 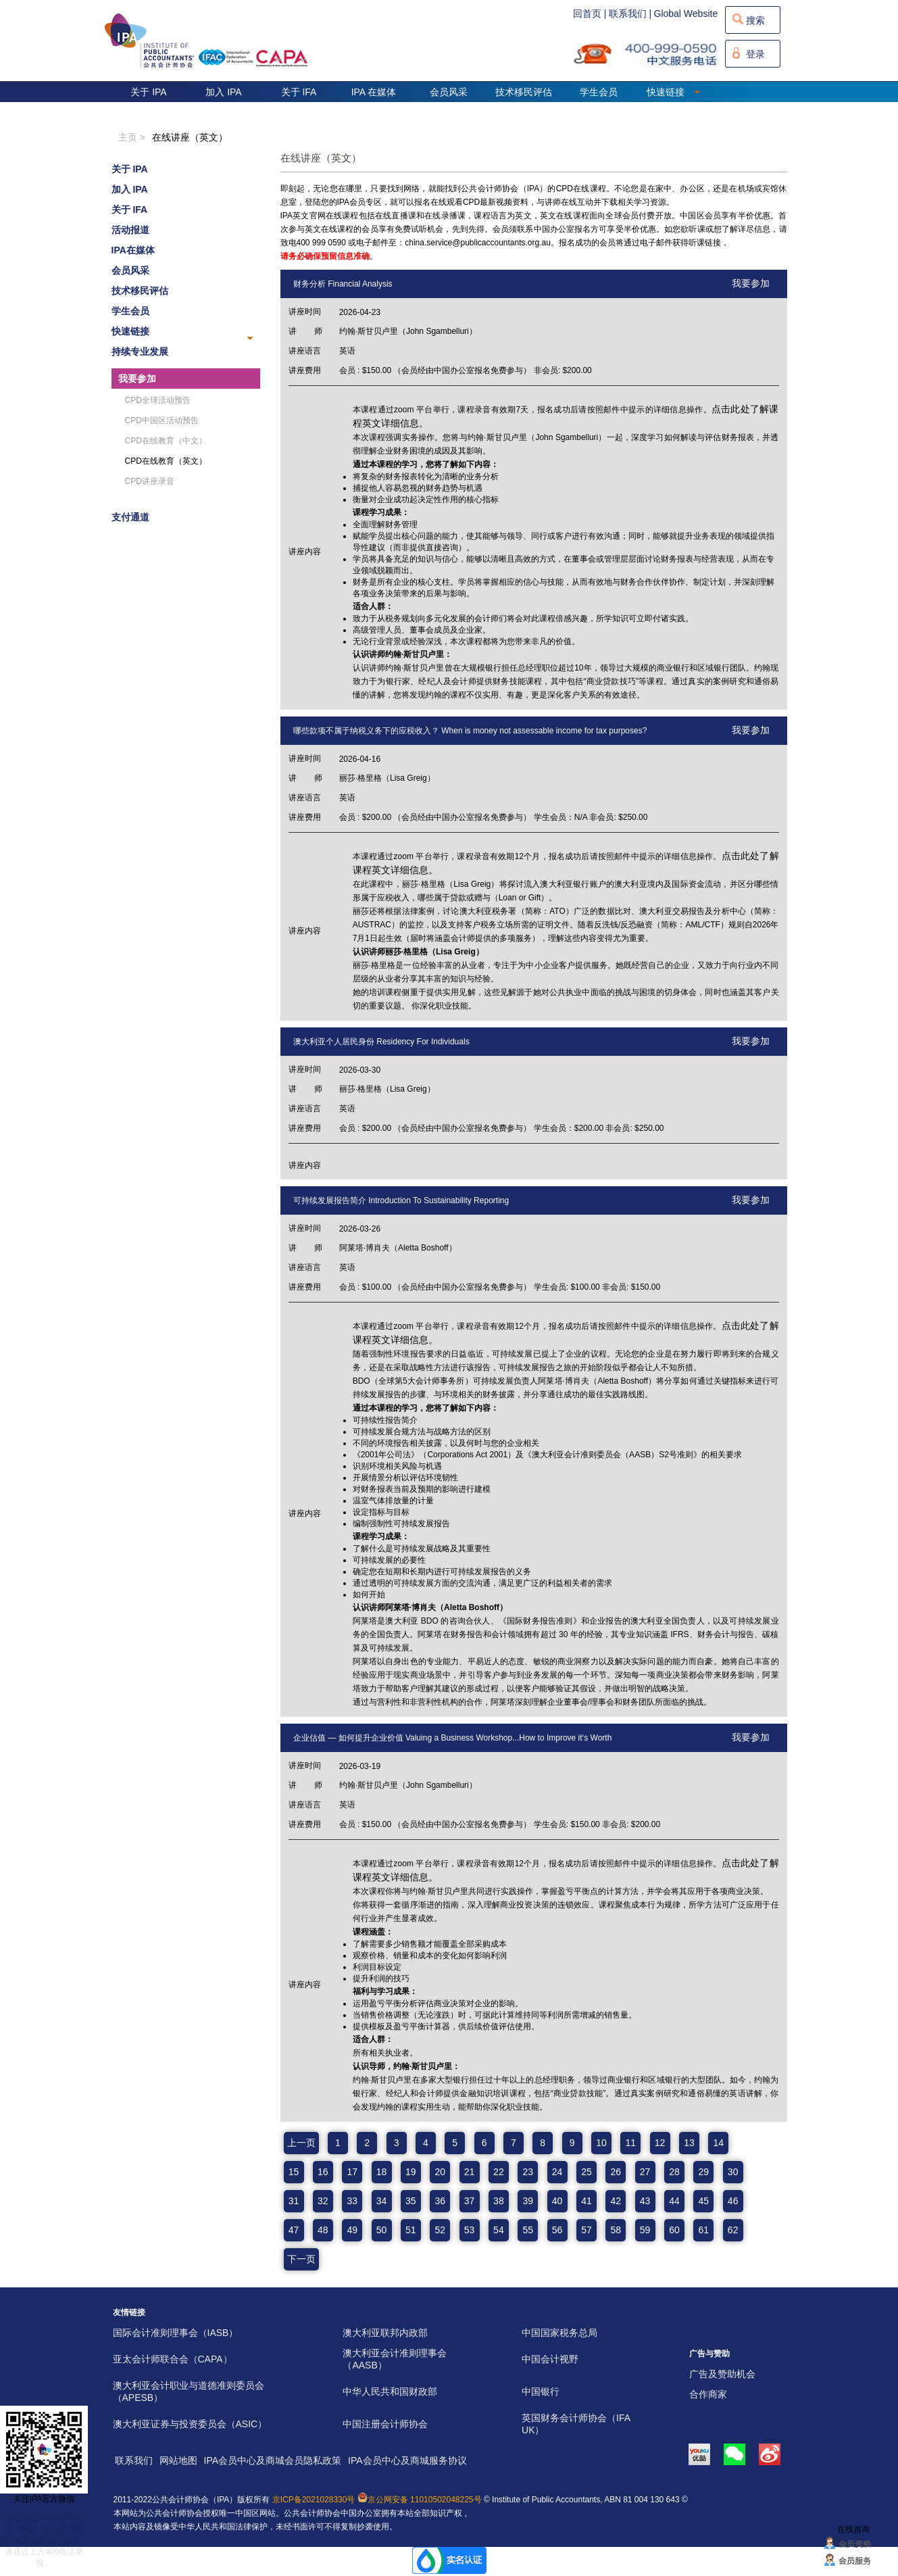 I want to click on 49, so click(x=352, y=2230).